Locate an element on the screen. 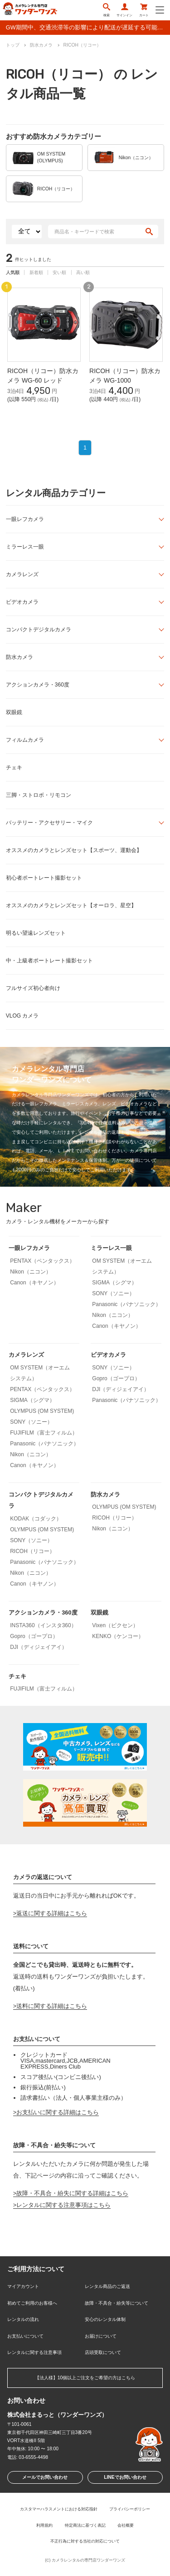 The height and width of the screenshot is (2576, 170). 初心者ポートレート撮影セット is located at coordinates (44, 878).